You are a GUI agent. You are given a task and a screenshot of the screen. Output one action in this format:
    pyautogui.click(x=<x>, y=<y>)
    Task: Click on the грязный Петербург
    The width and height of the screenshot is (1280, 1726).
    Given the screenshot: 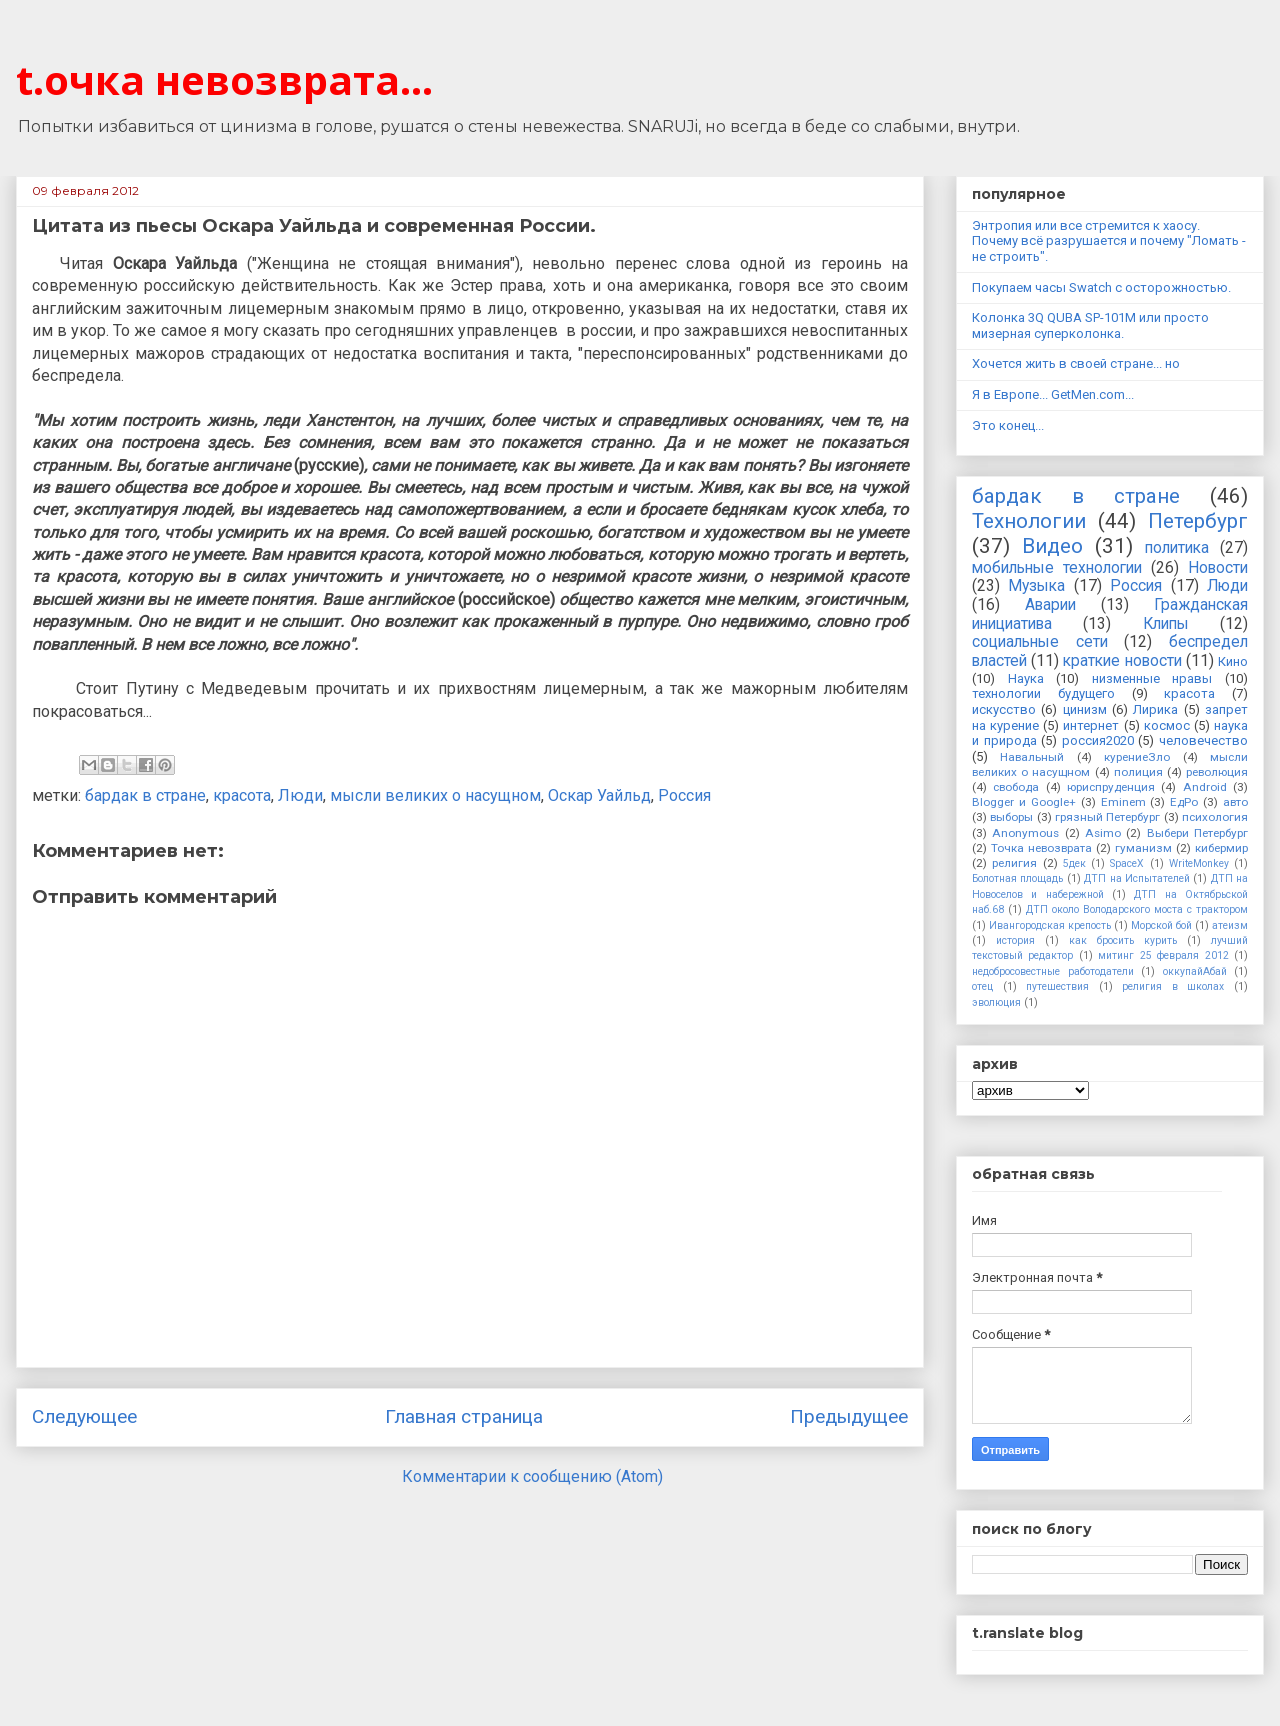 What is the action you would take?
    pyautogui.click(x=1107, y=817)
    